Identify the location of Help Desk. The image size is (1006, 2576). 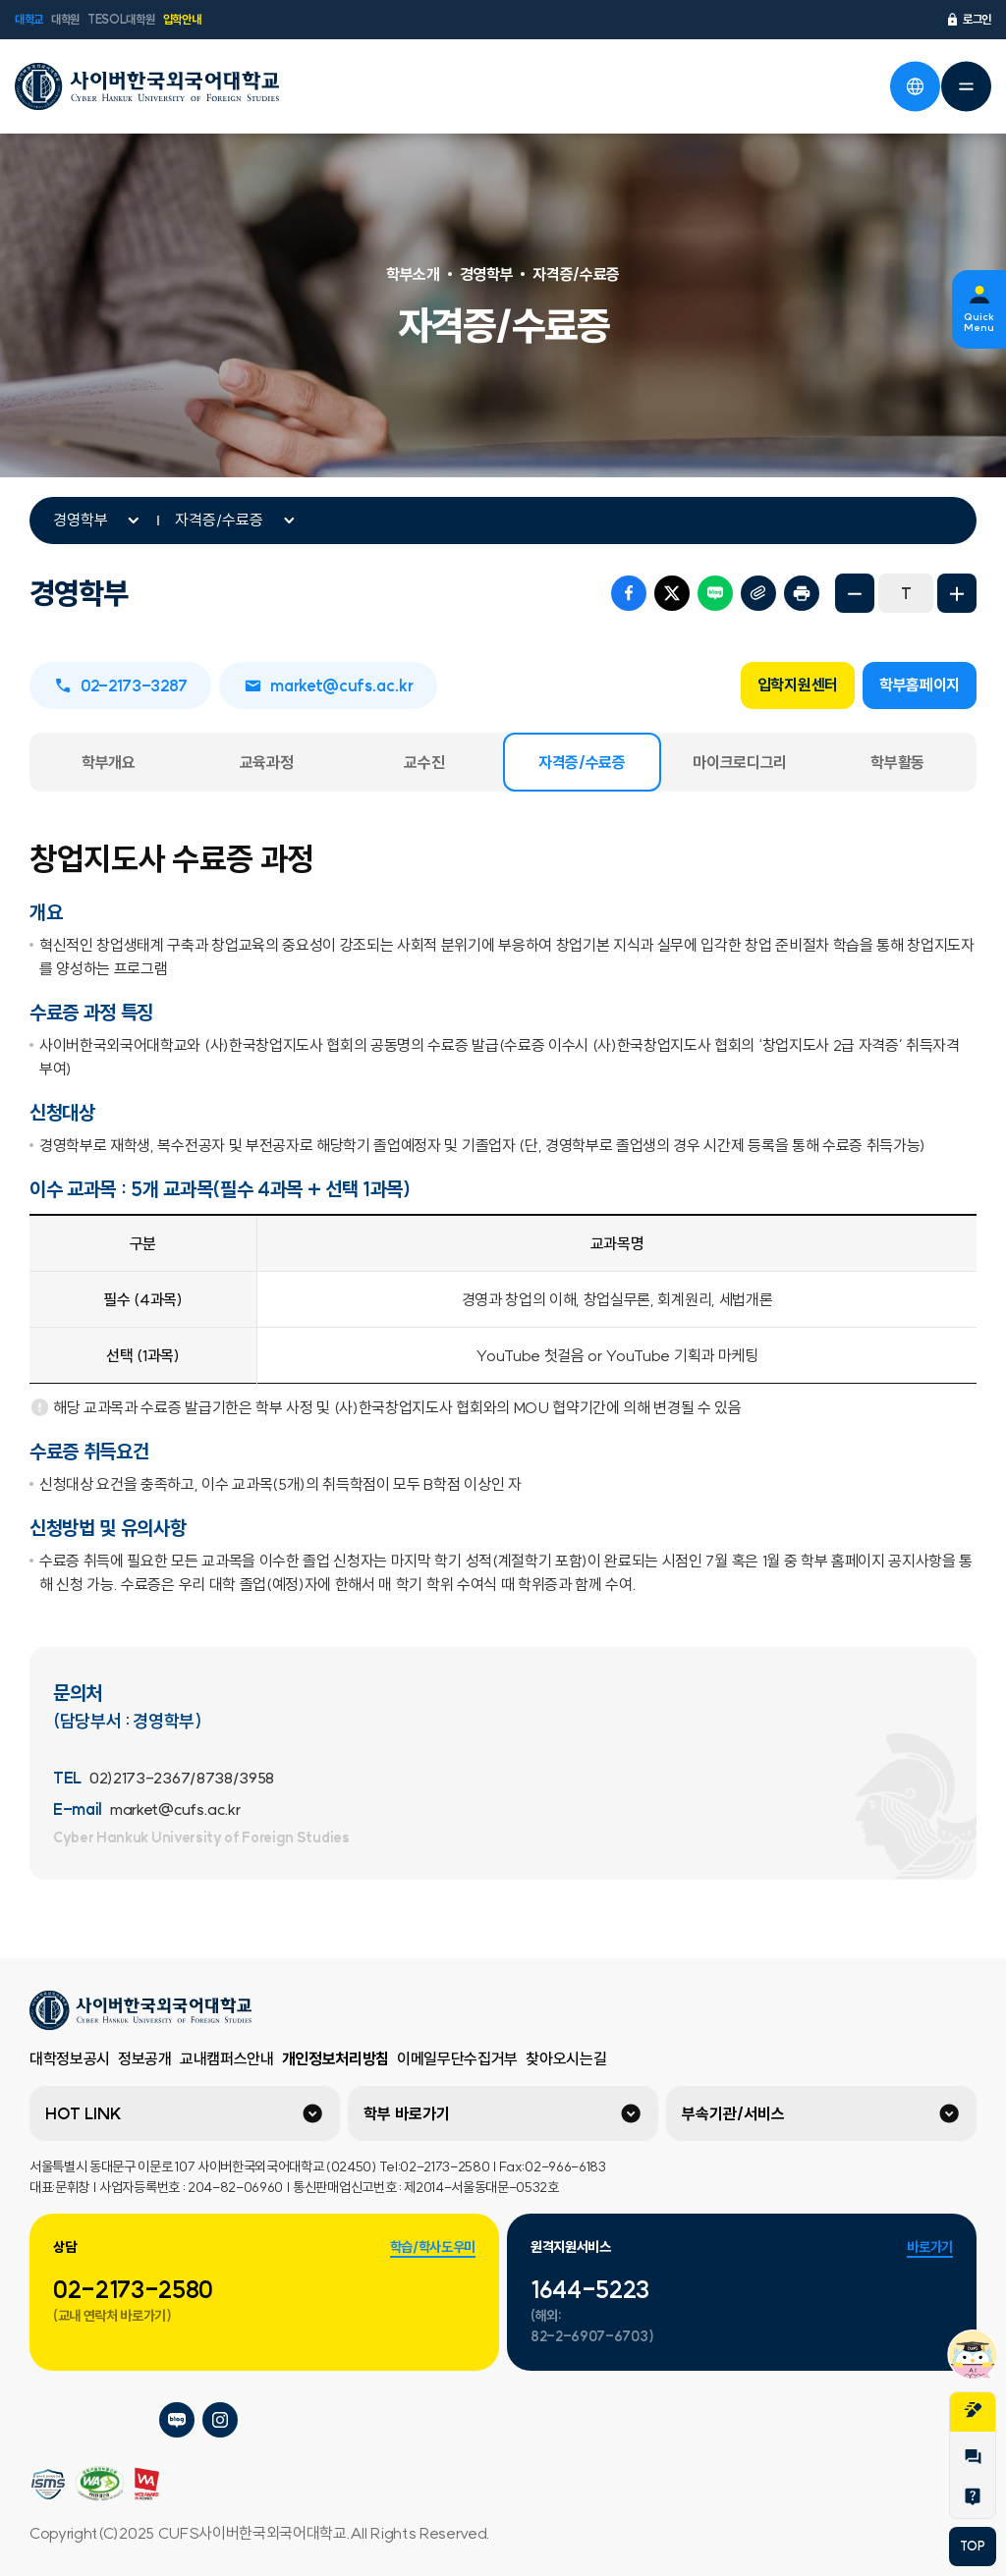
(972, 2496).